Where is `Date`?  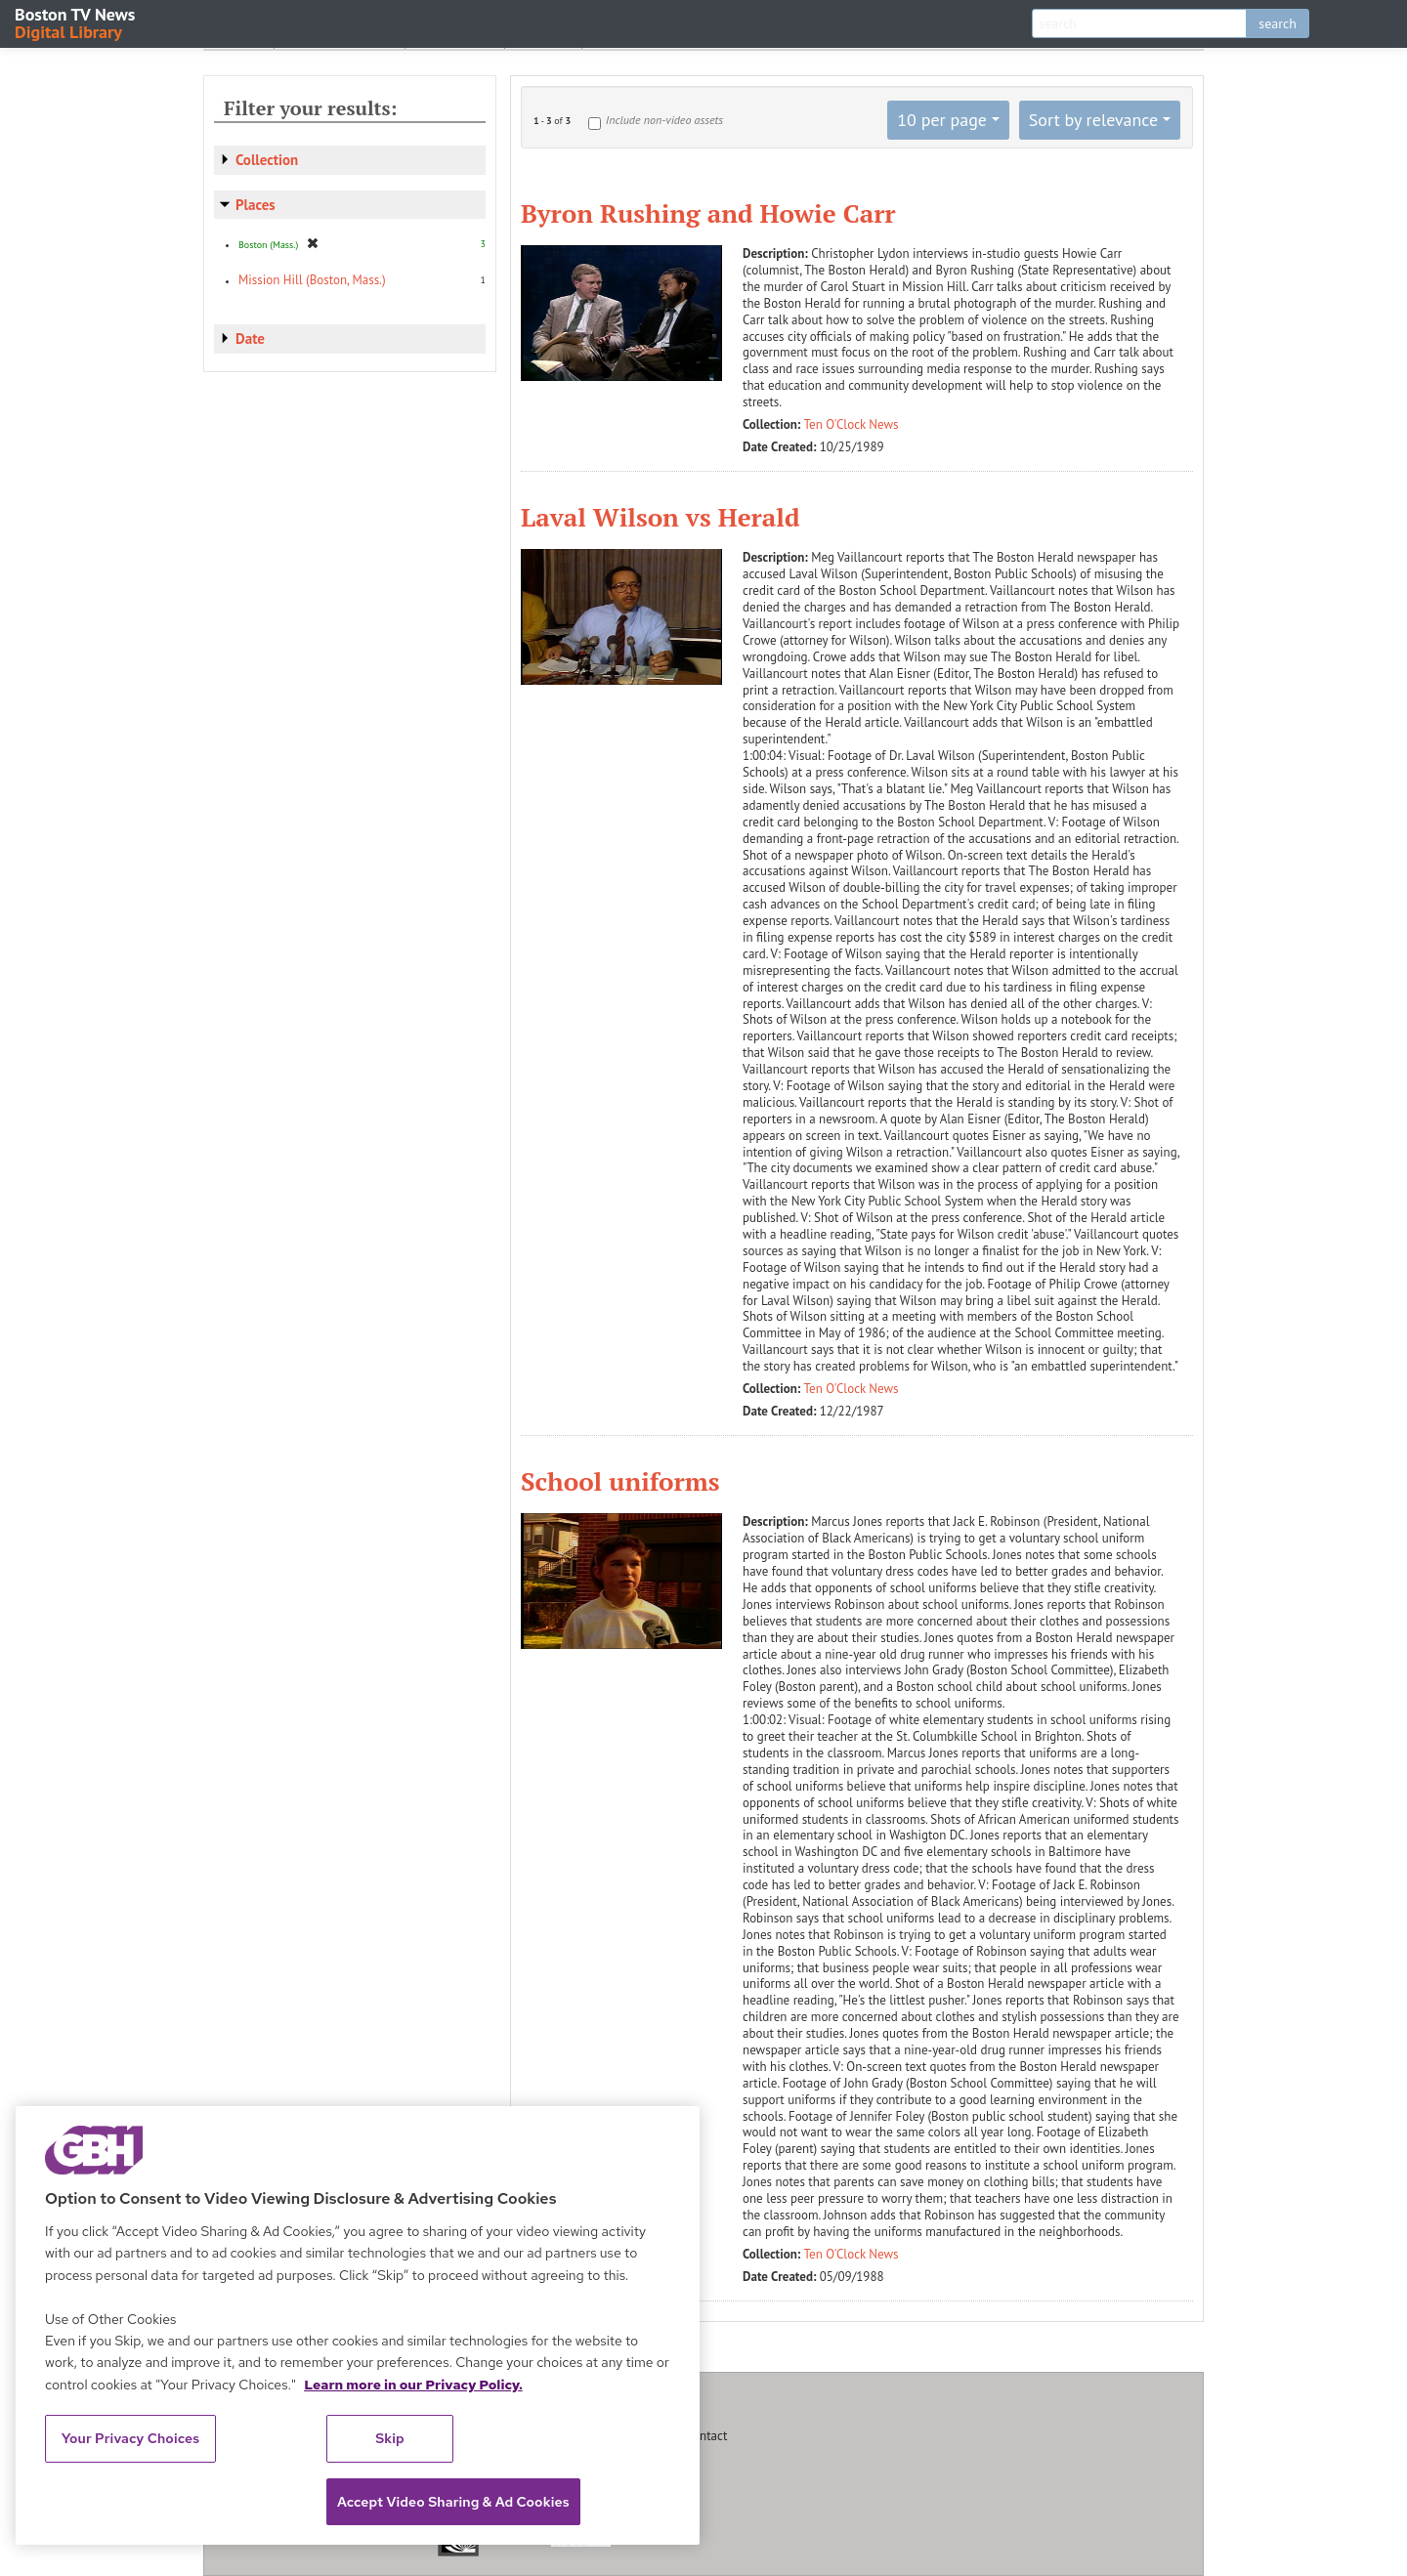 Date is located at coordinates (250, 338).